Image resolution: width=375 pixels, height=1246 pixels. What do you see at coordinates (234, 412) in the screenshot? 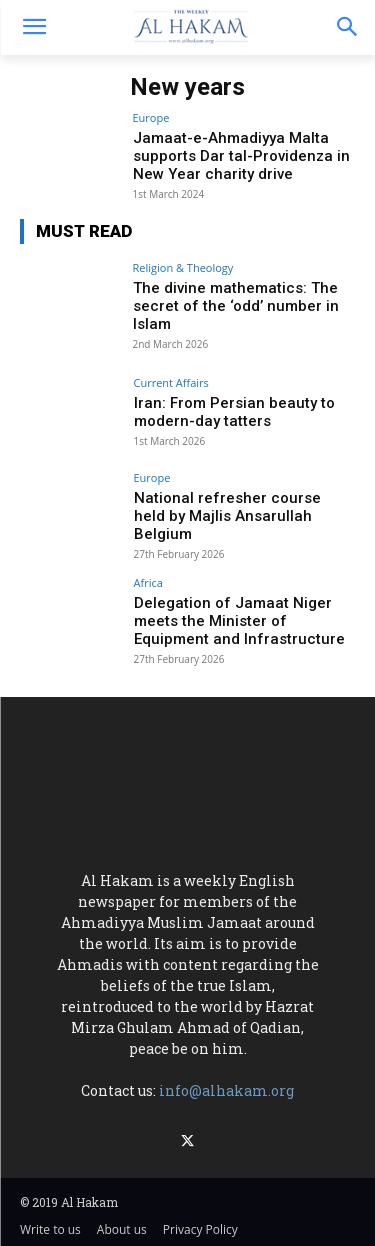
I see `Iran: From Persian beauty to modern-day tatters` at bounding box center [234, 412].